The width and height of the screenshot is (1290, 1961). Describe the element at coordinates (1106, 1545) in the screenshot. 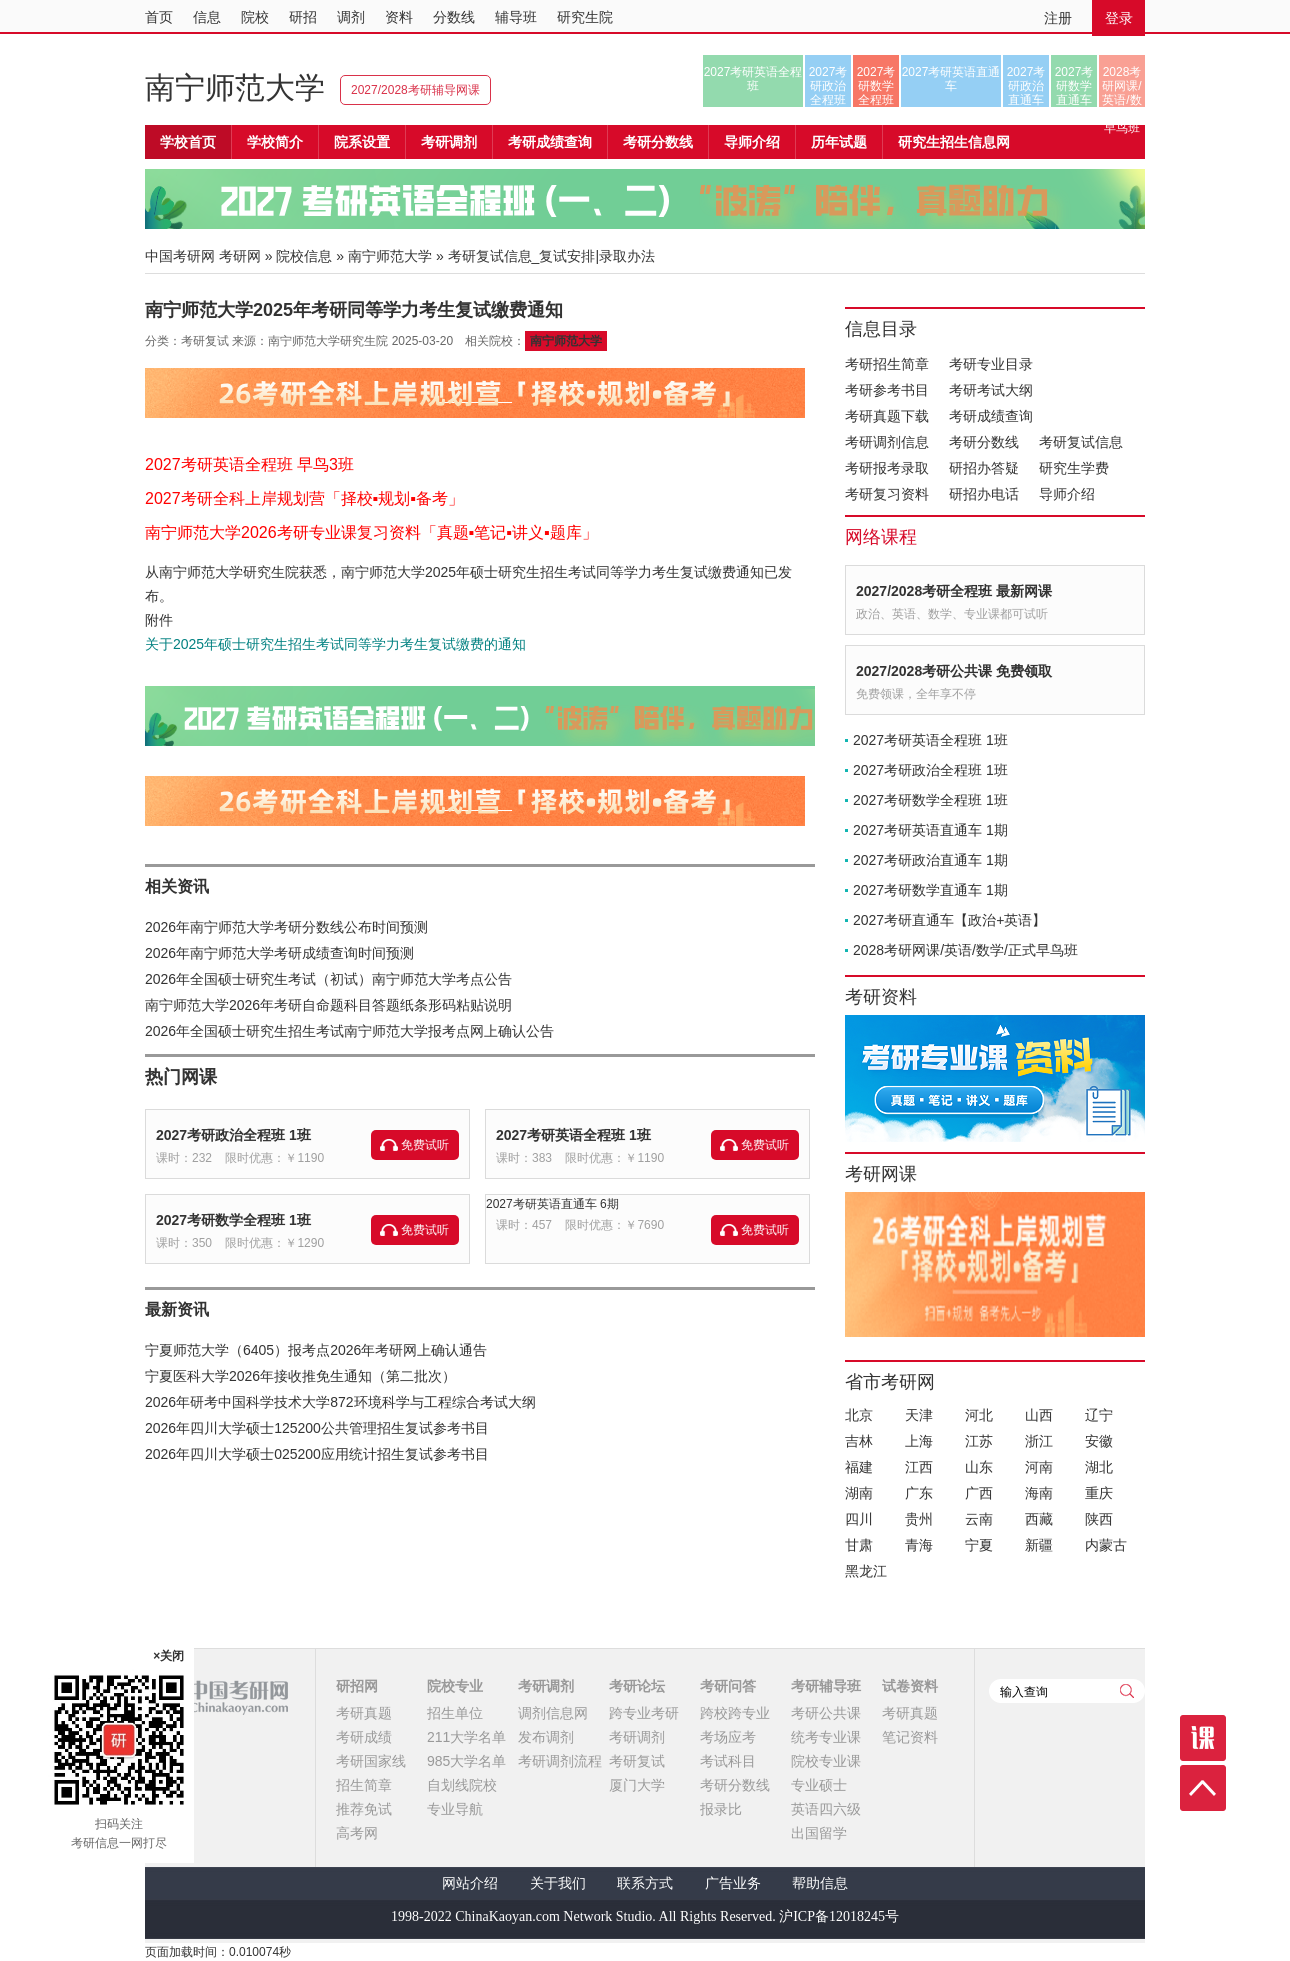

I see `内蒙古` at that location.